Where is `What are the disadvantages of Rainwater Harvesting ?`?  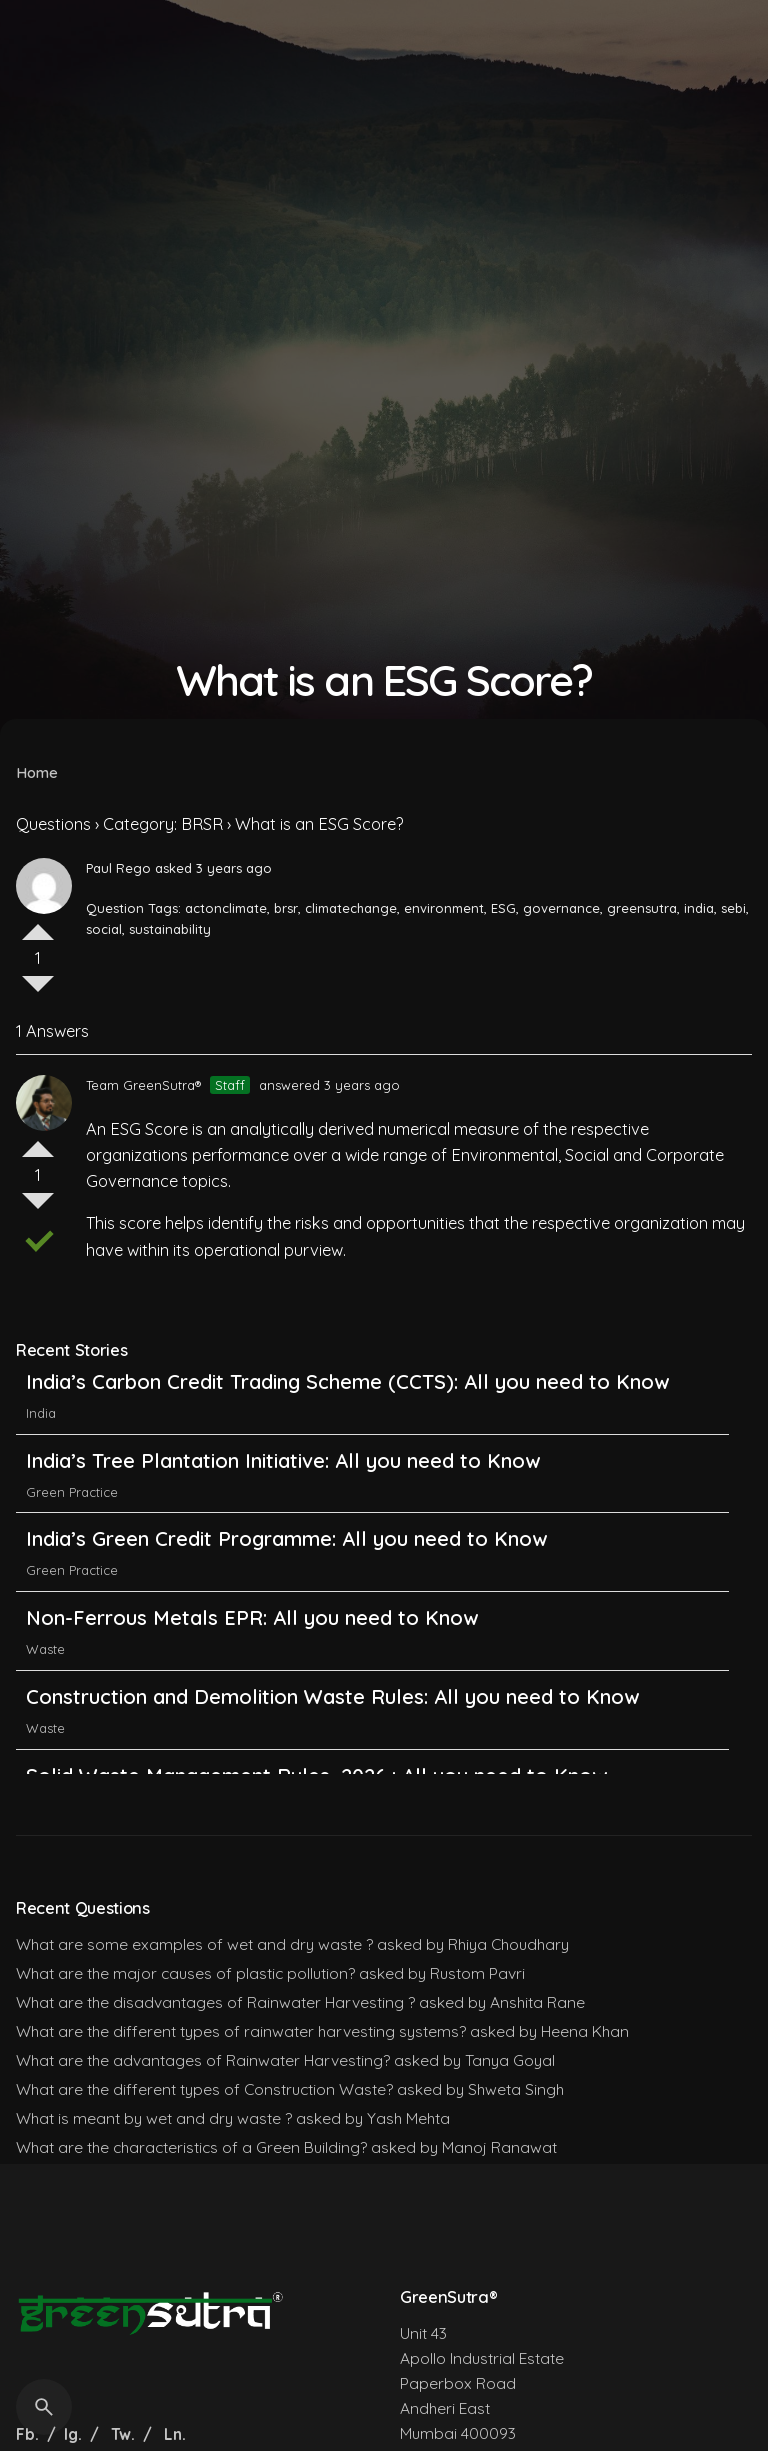 What are the disadvantages of Rainwater Harvesting ? is located at coordinates (215, 2002).